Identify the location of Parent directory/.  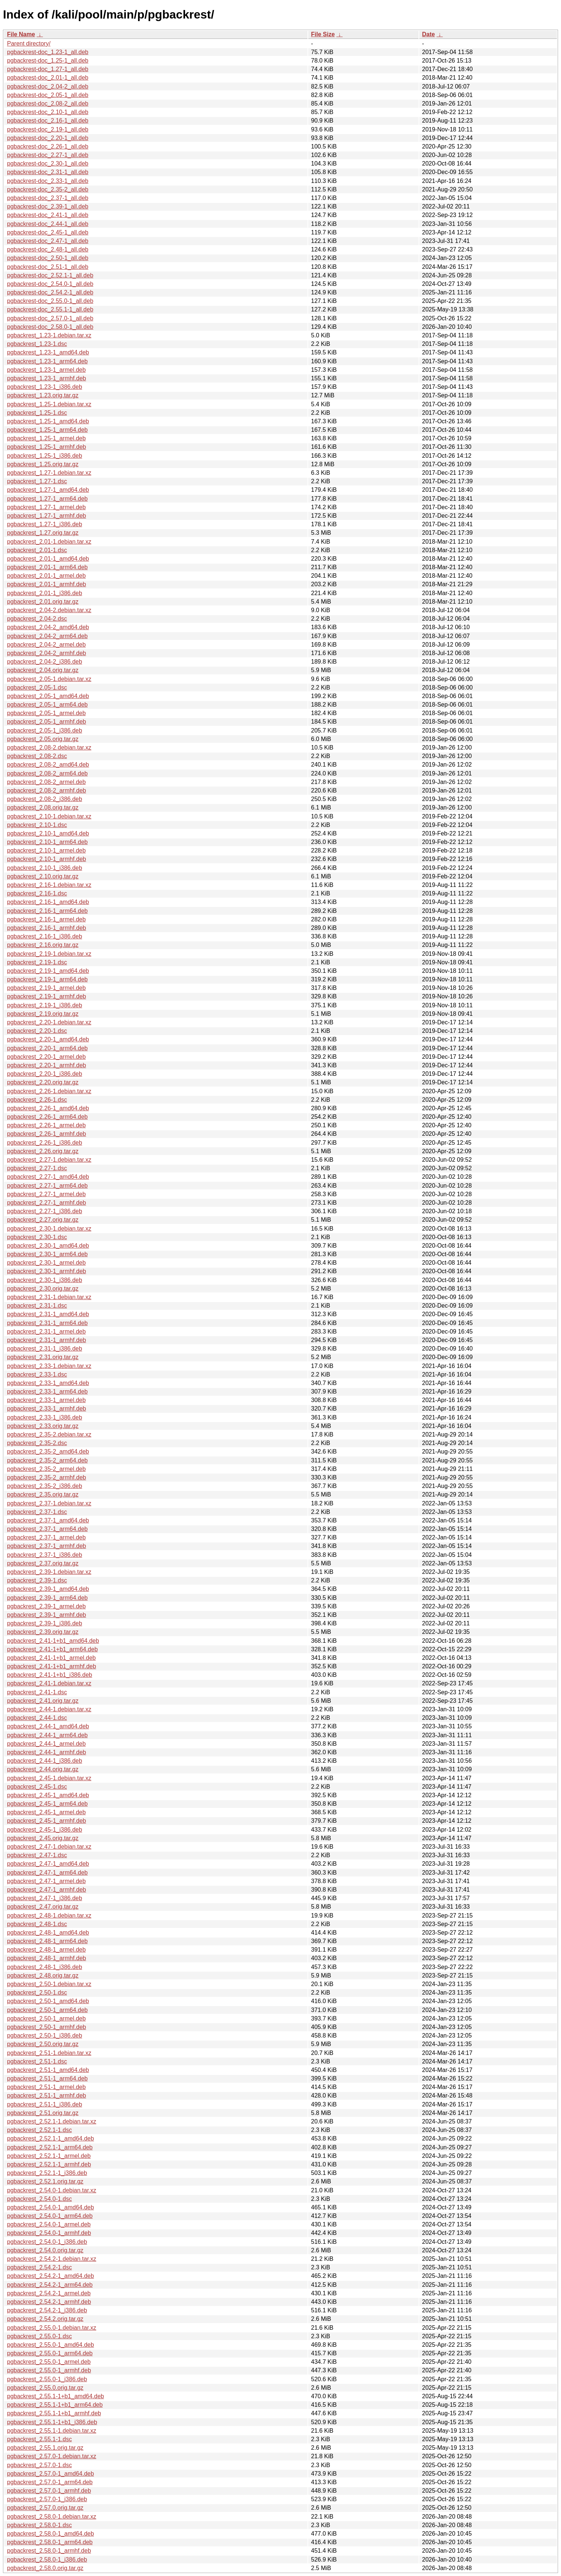
(28, 43).